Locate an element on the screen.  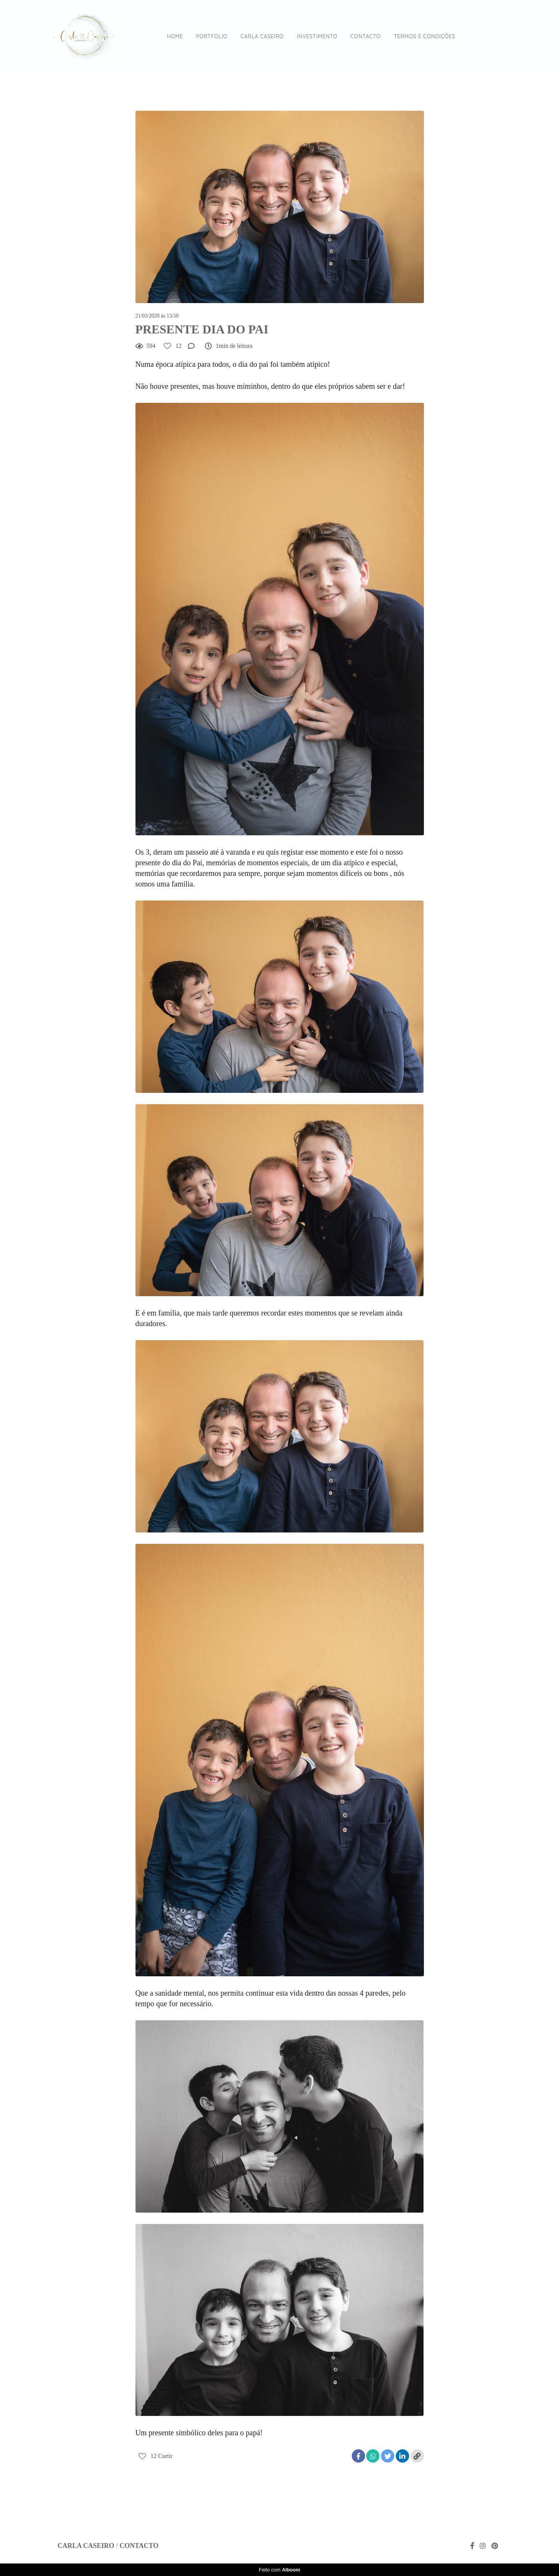
CONTACTO is located at coordinates (366, 36).